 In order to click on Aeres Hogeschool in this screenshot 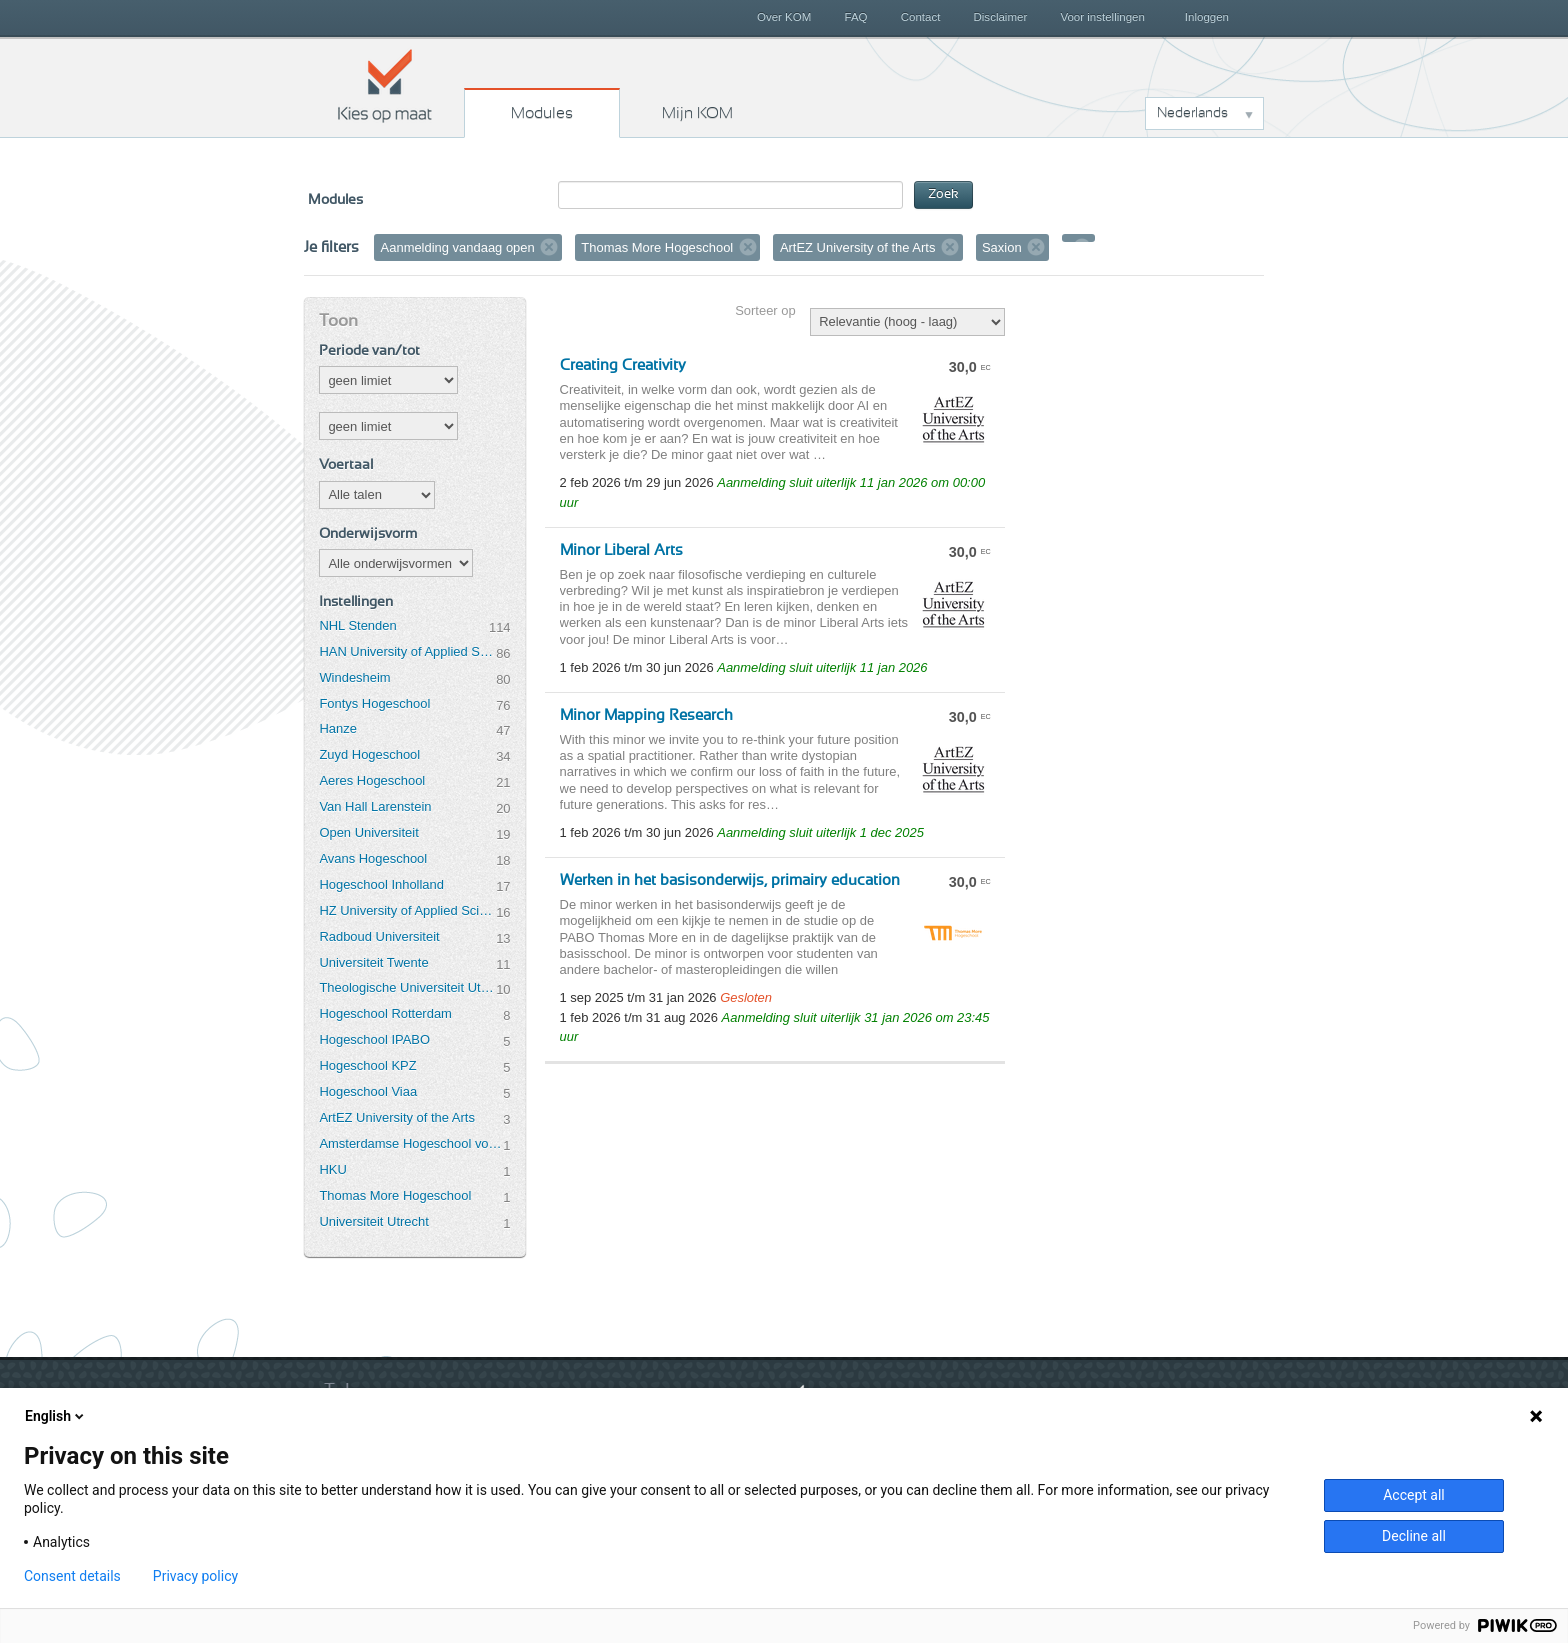, I will do `click(372, 780)`.